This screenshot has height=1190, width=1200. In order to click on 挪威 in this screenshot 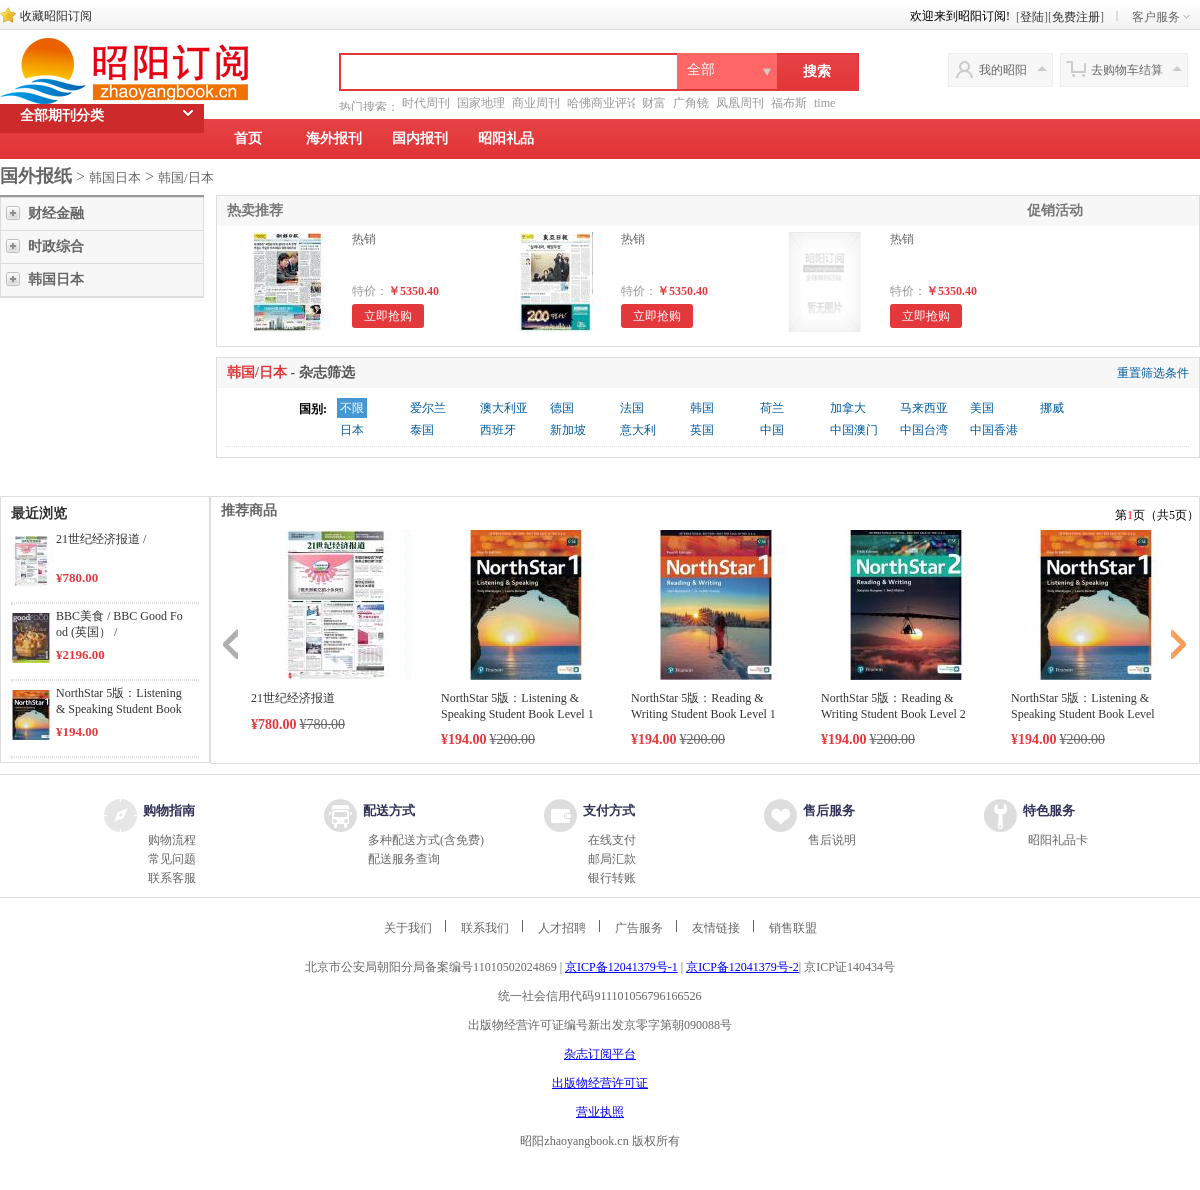, I will do `click(1052, 408)`.